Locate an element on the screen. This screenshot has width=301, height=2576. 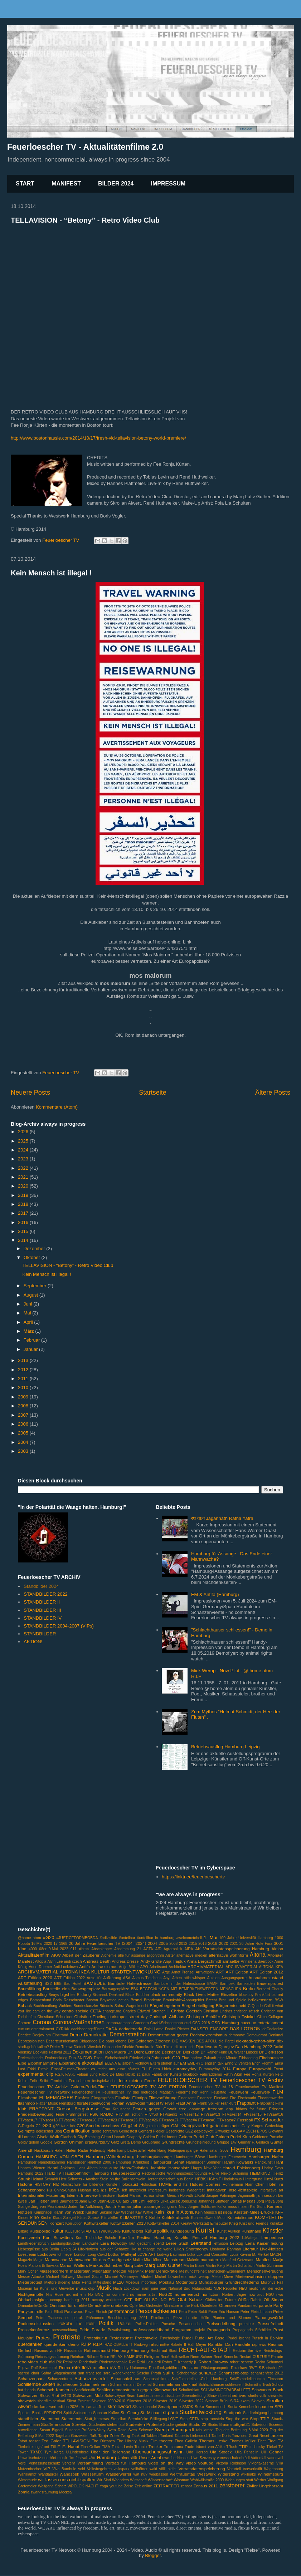
J.Kohl is located at coordinates (199, 2196).